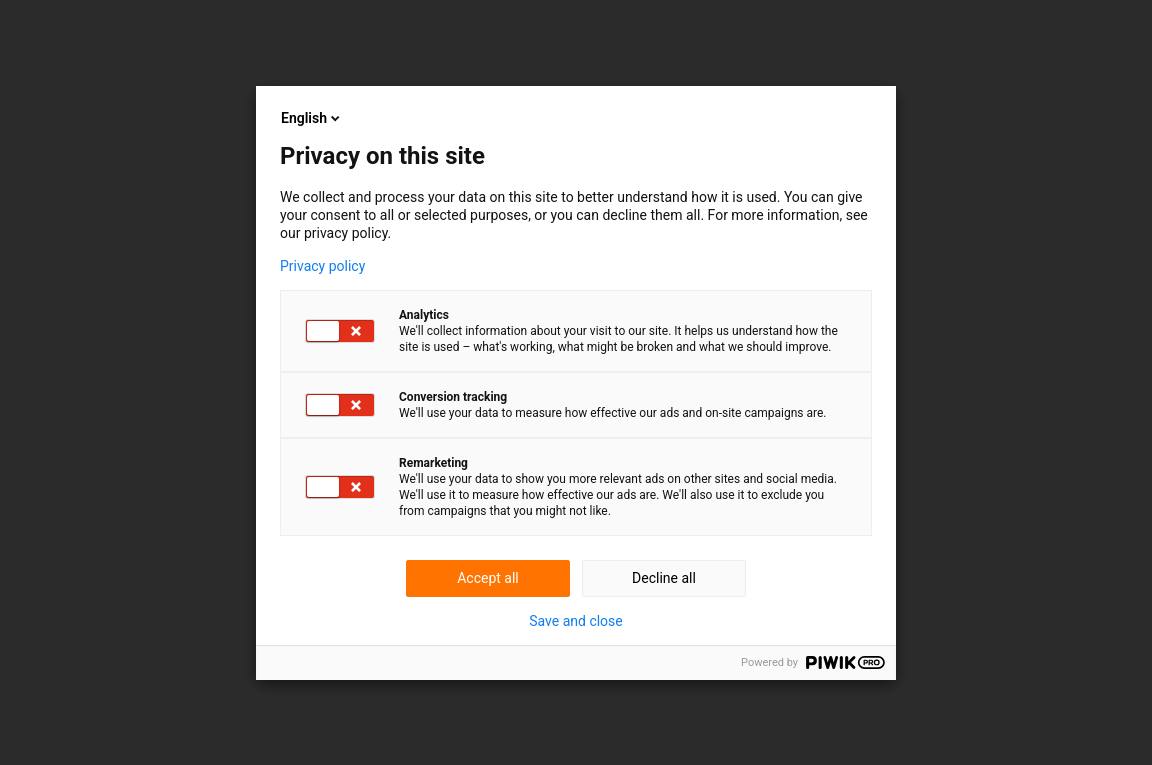  What do you see at coordinates (576, 621) in the screenshot?
I see `Save and close` at bounding box center [576, 621].